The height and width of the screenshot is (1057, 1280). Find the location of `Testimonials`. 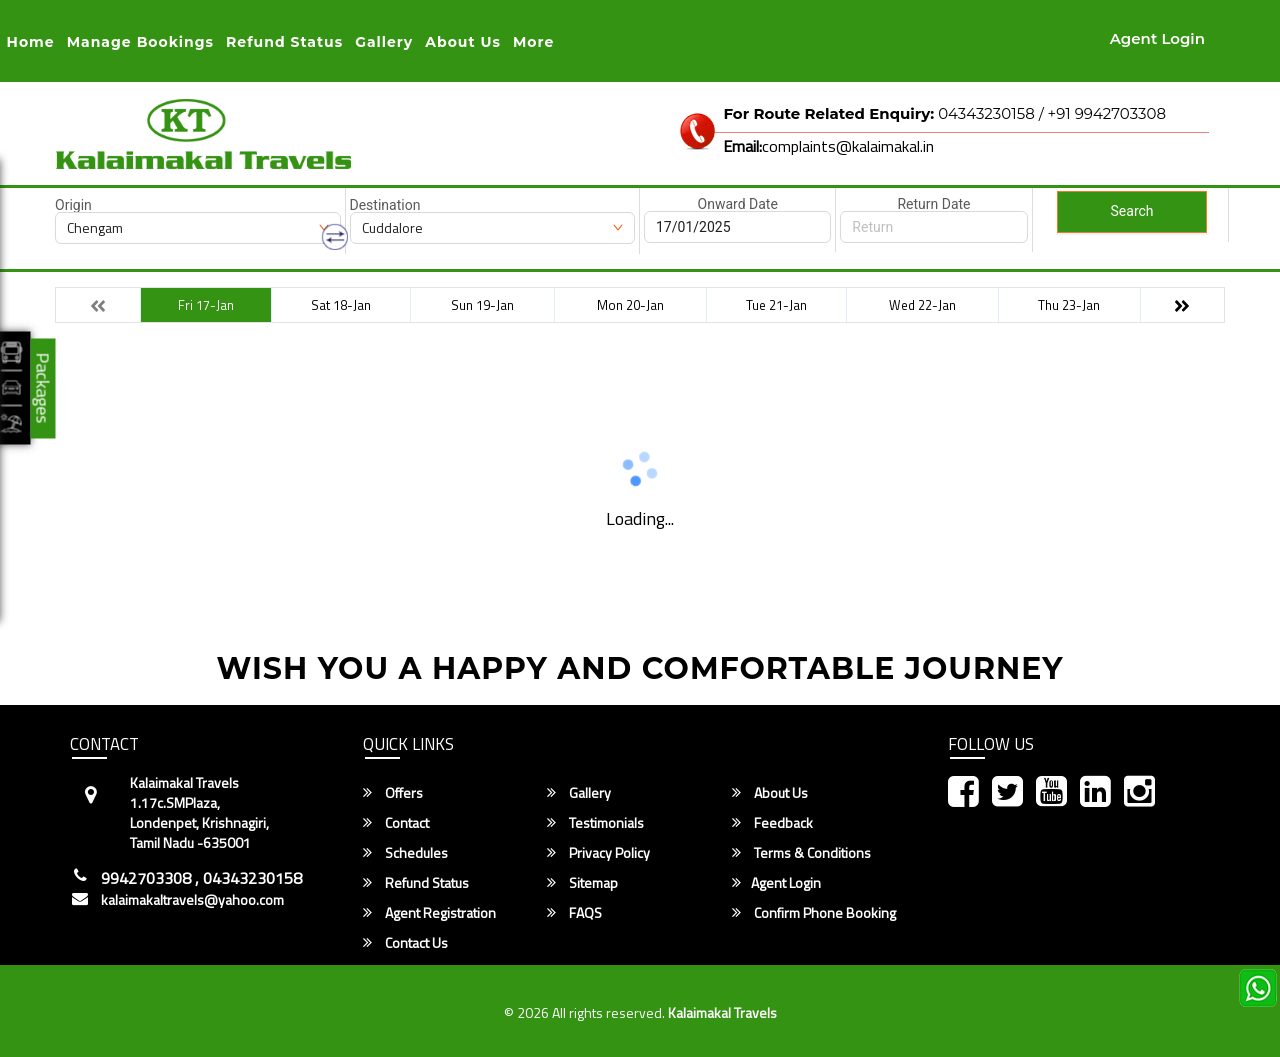

Testimonials is located at coordinates (595, 823).